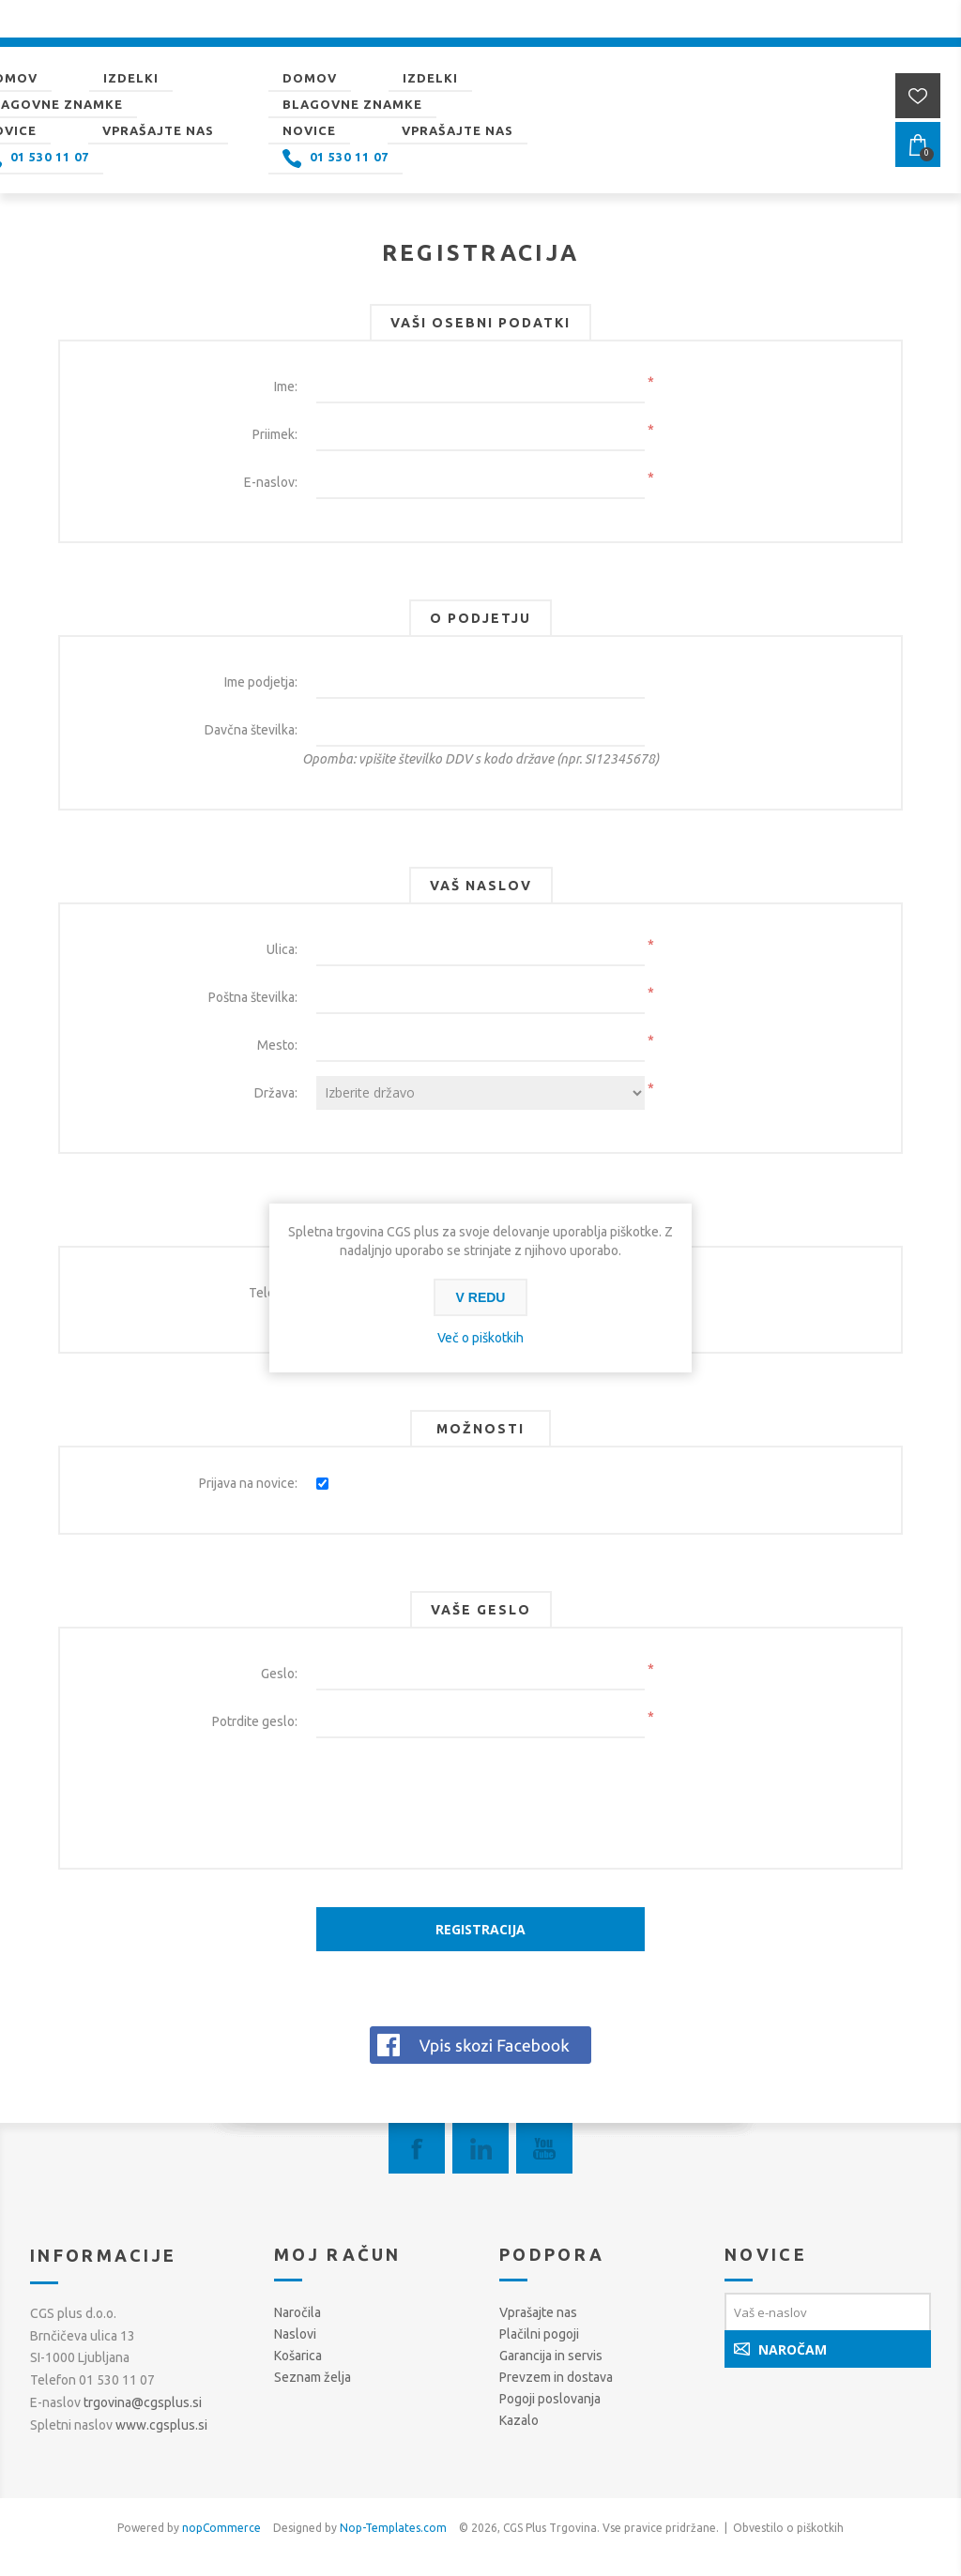  What do you see at coordinates (282, 949) in the screenshot?
I see `Ulica:` at bounding box center [282, 949].